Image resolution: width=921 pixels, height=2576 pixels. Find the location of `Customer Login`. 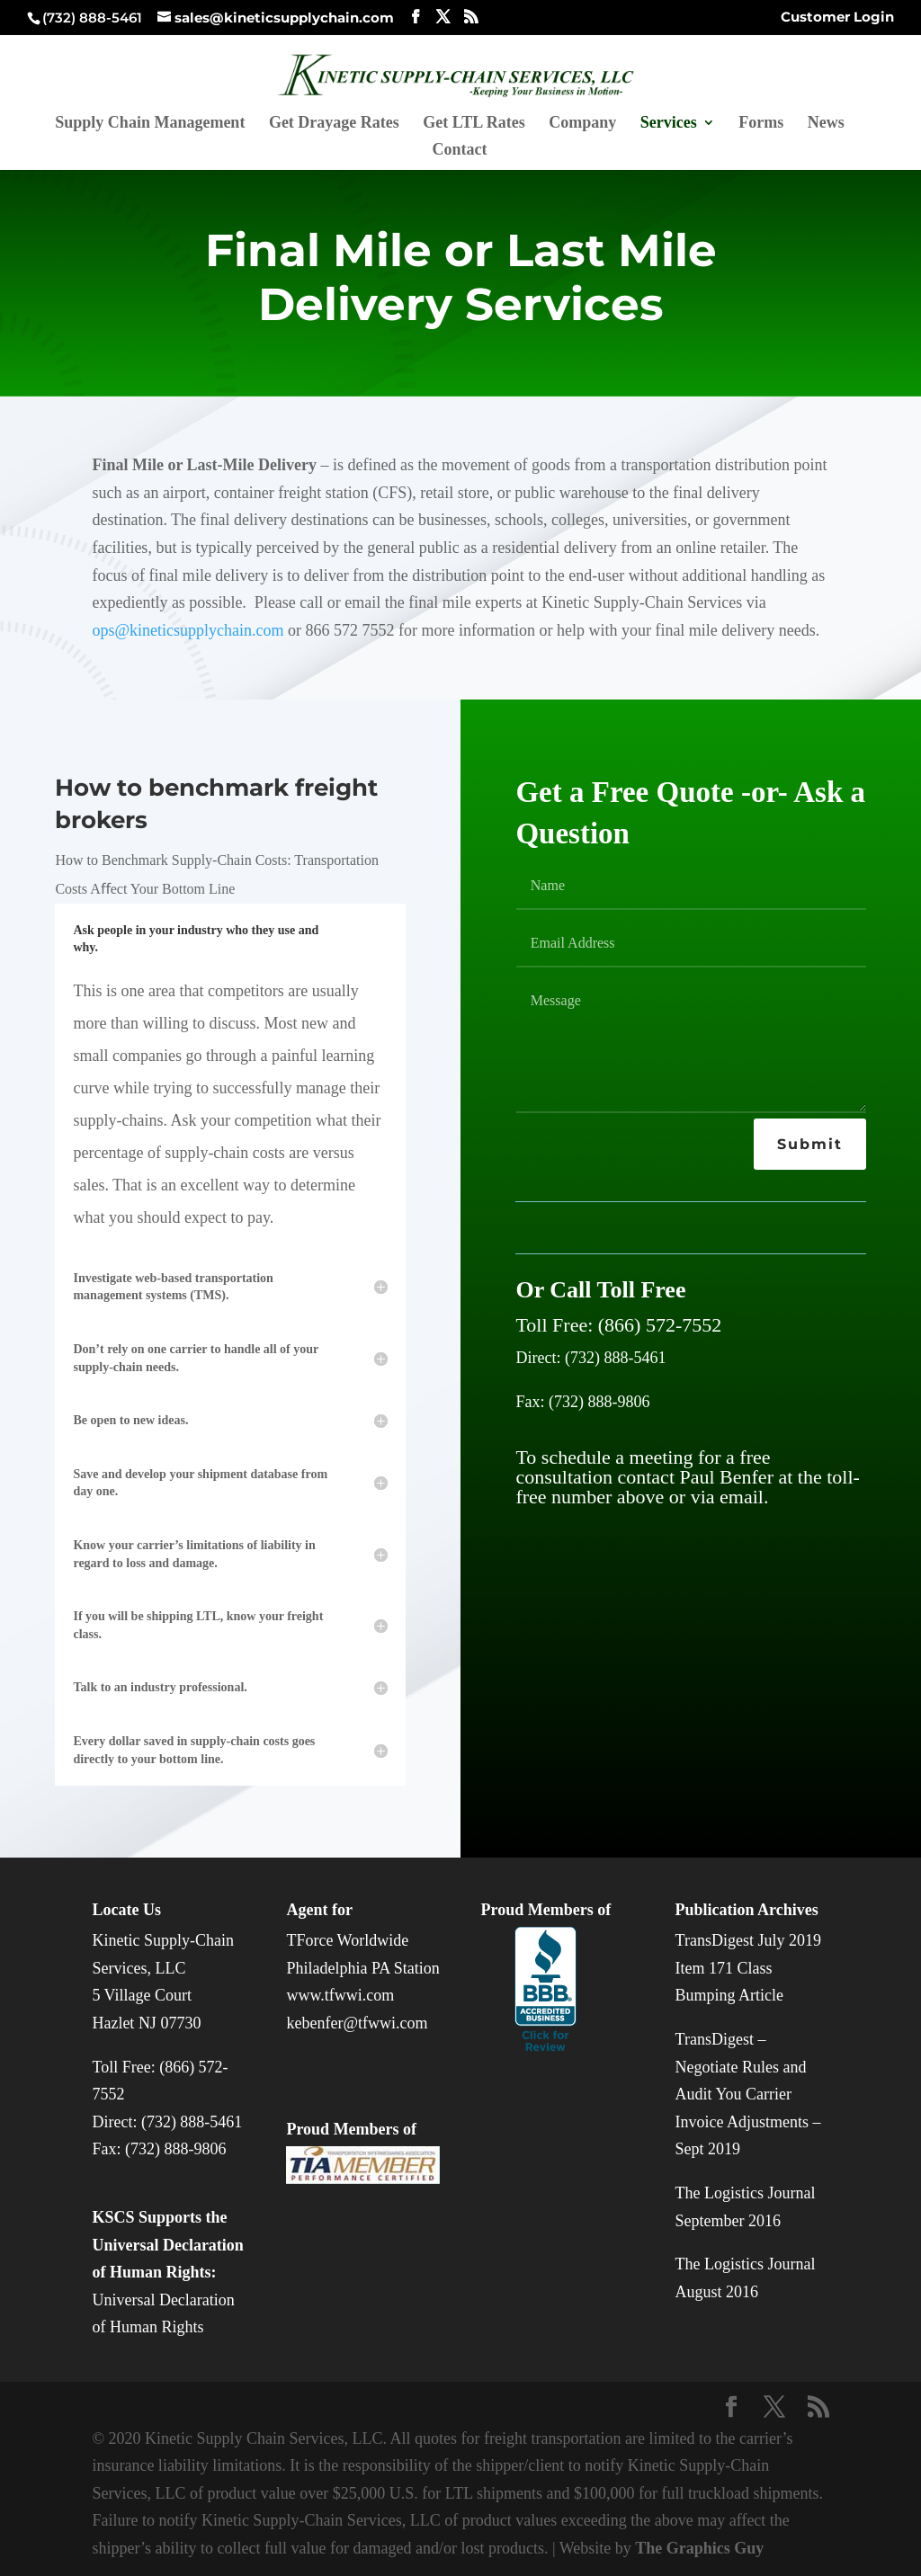

Customer Login is located at coordinates (837, 17).